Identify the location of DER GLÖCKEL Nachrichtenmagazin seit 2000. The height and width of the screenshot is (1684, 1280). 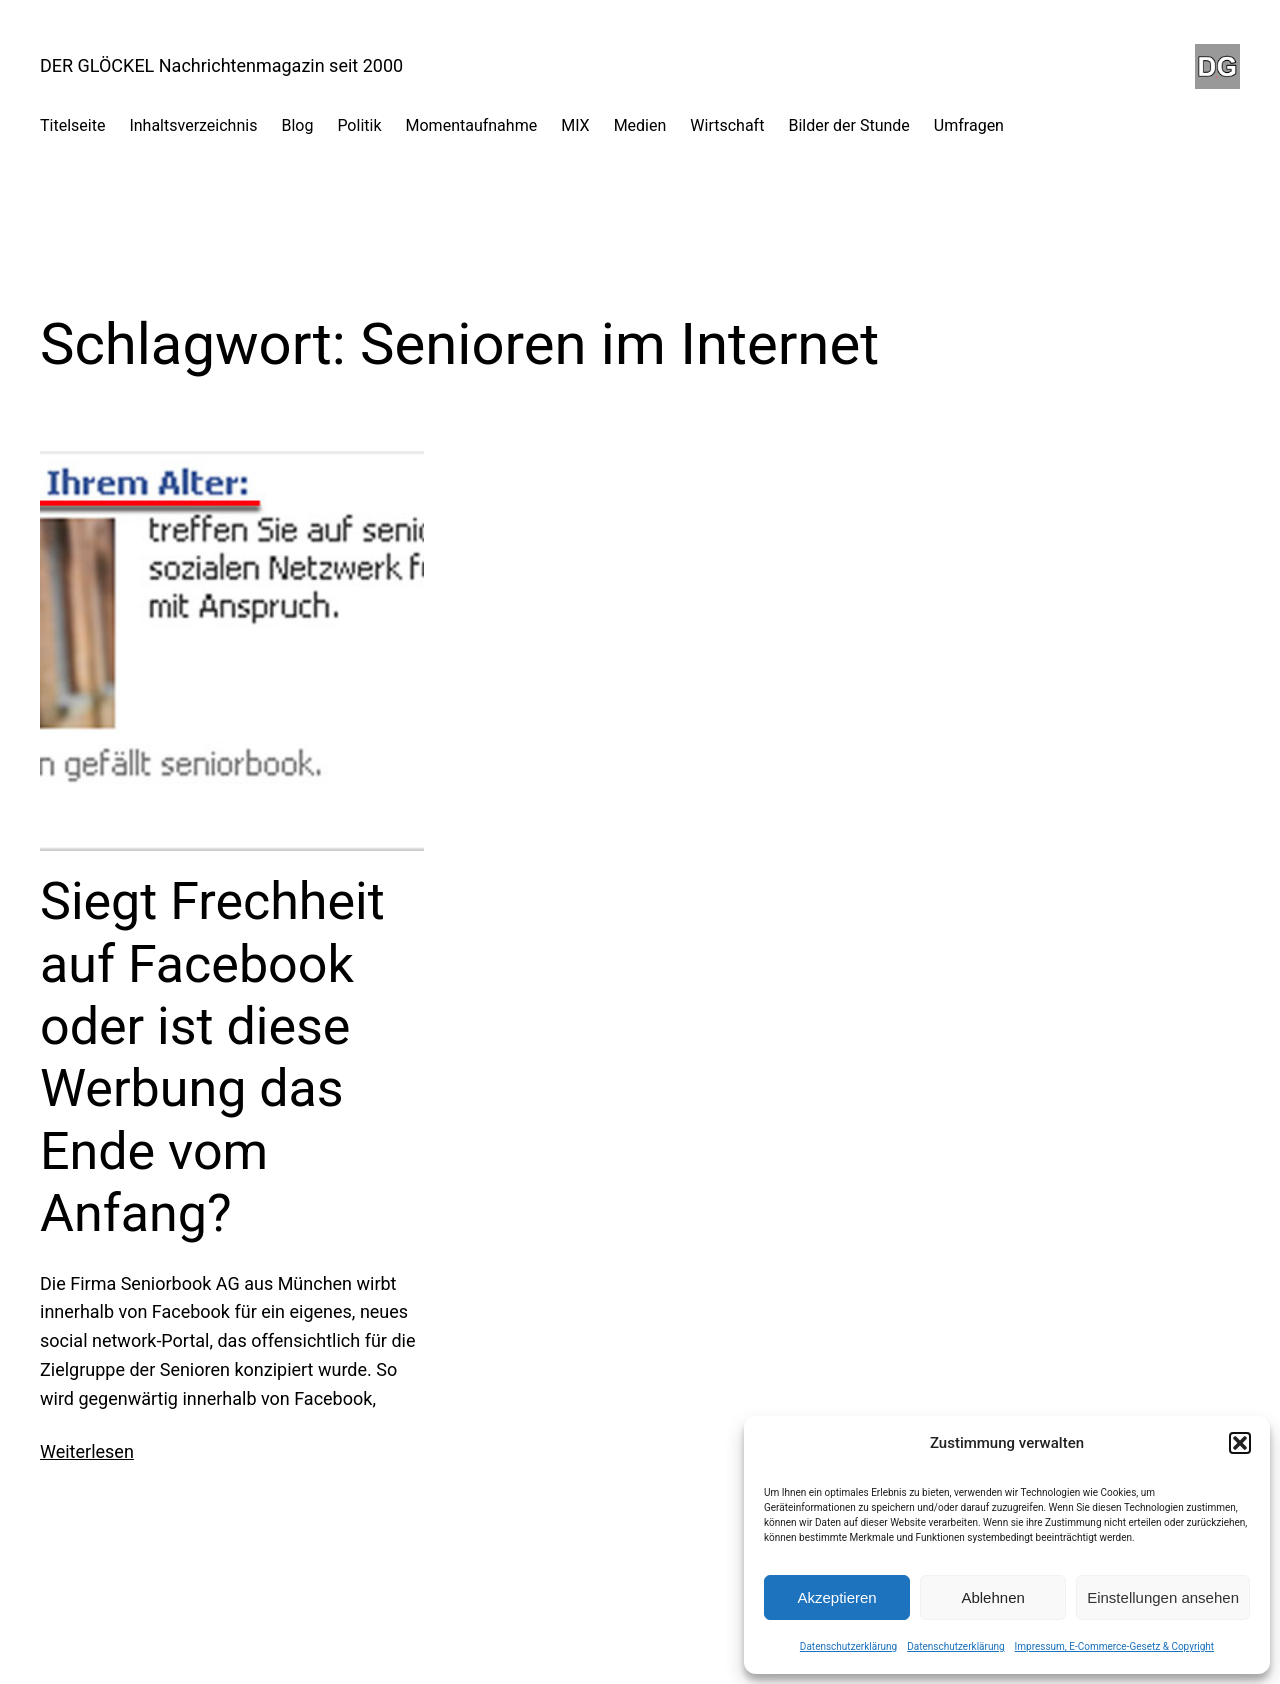
(221, 65).